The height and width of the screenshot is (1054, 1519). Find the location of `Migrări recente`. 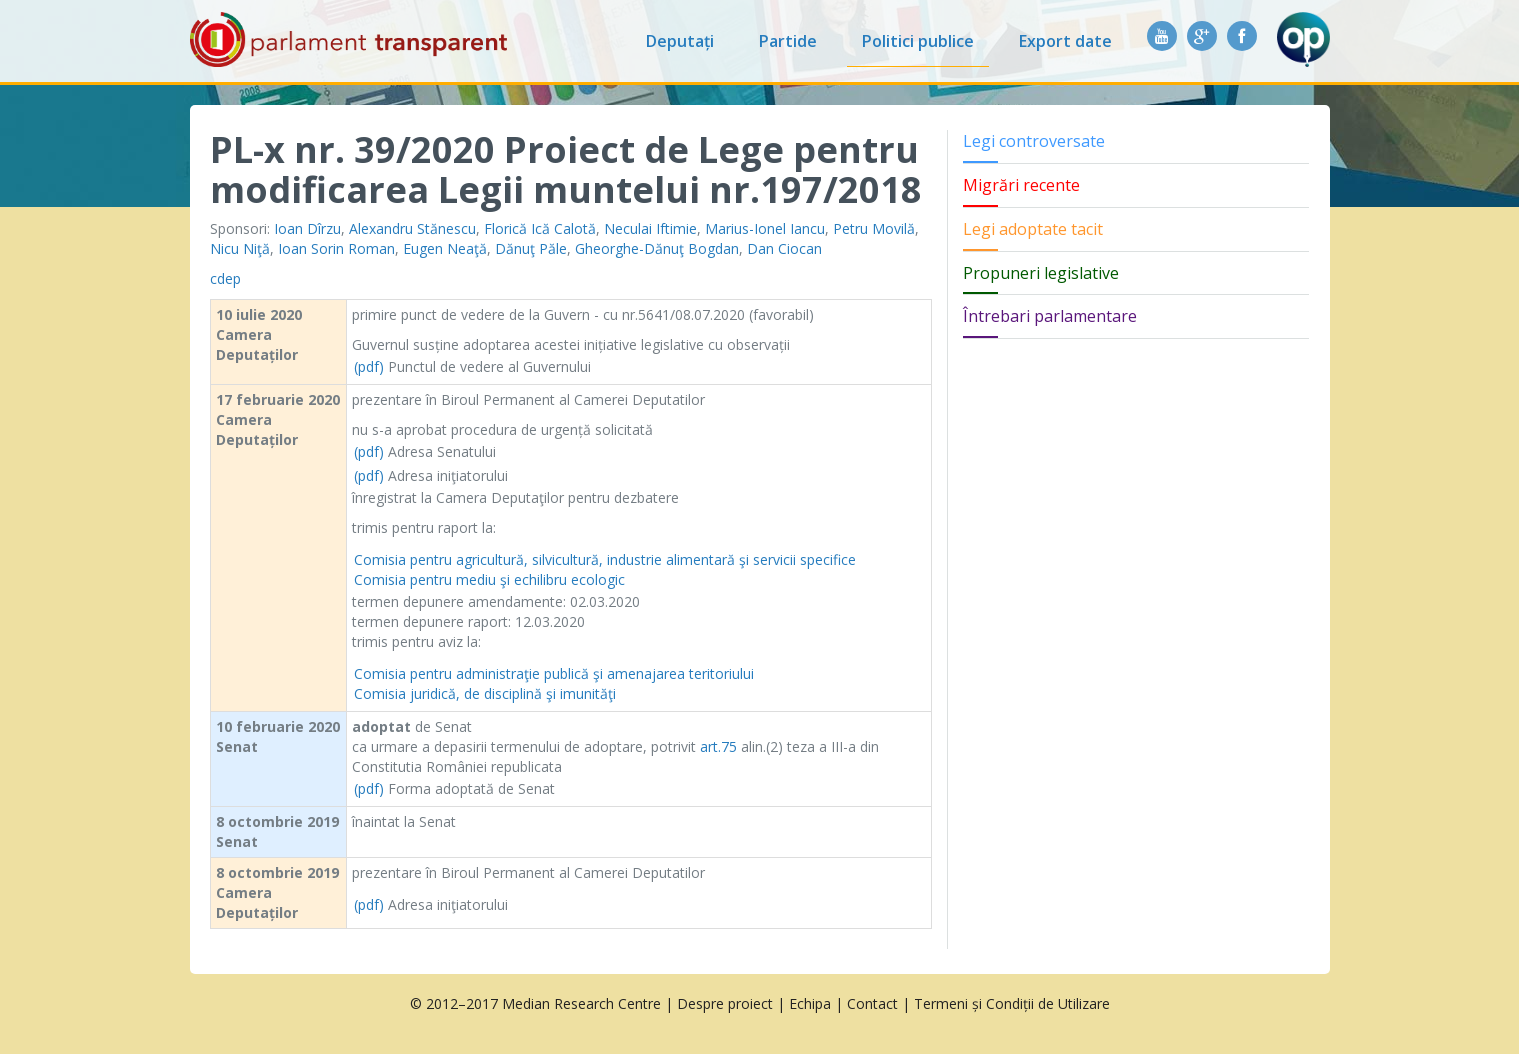

Migrări recente is located at coordinates (1021, 185).